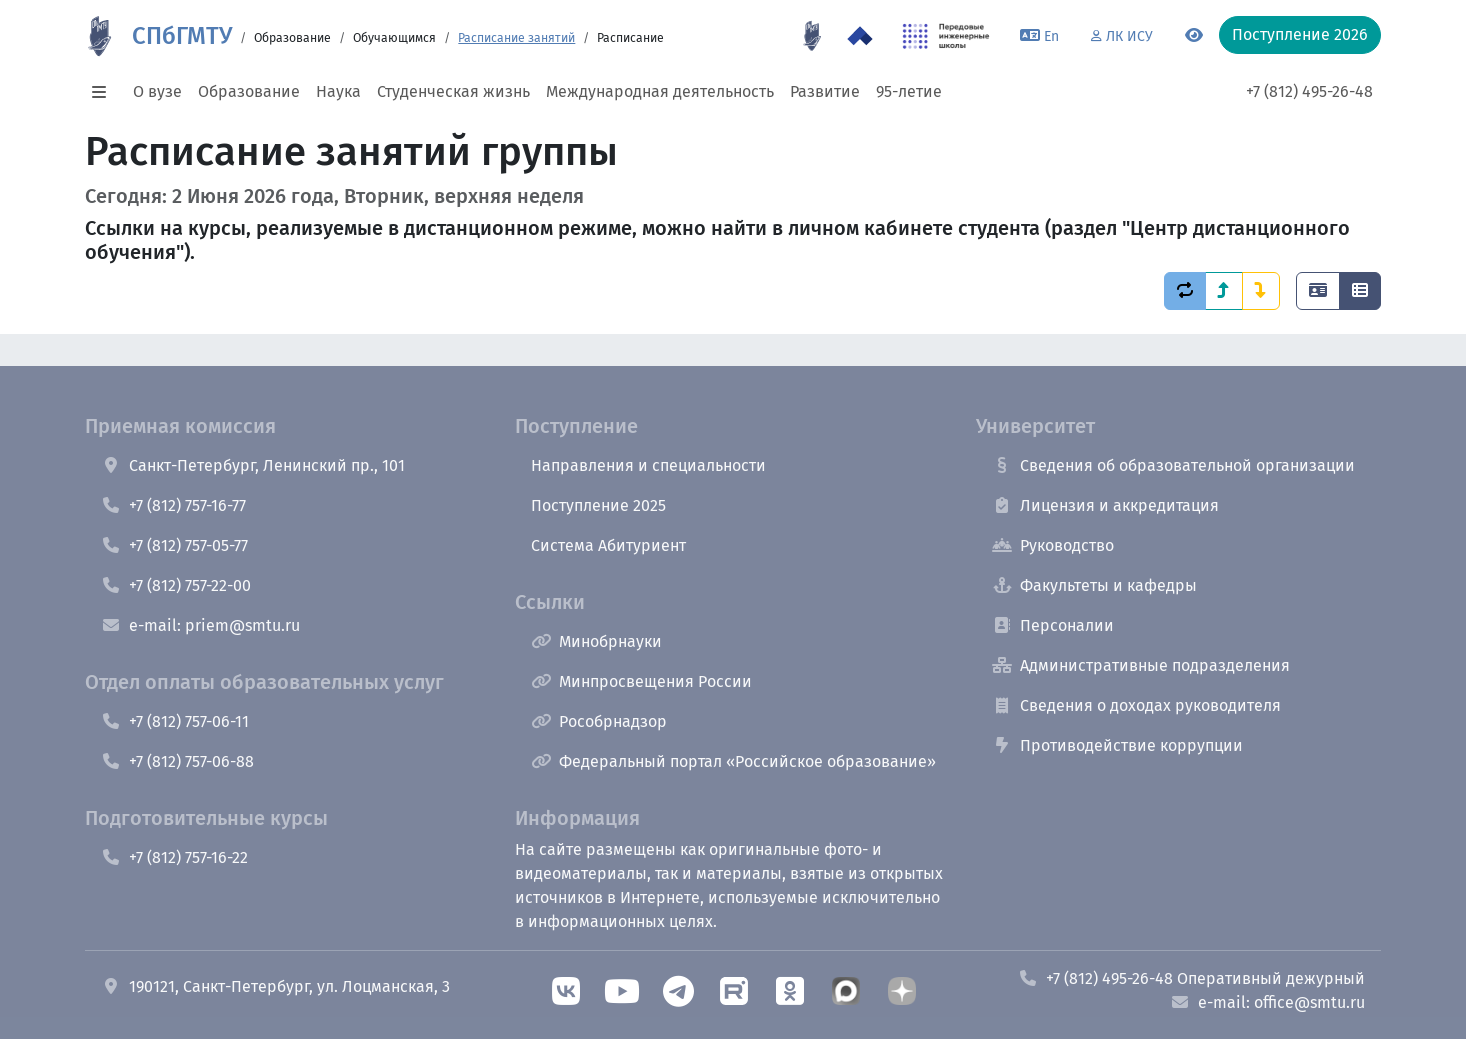 The width and height of the screenshot is (1466, 1039). What do you see at coordinates (1053, 625) in the screenshot?
I see `Персоналии` at bounding box center [1053, 625].